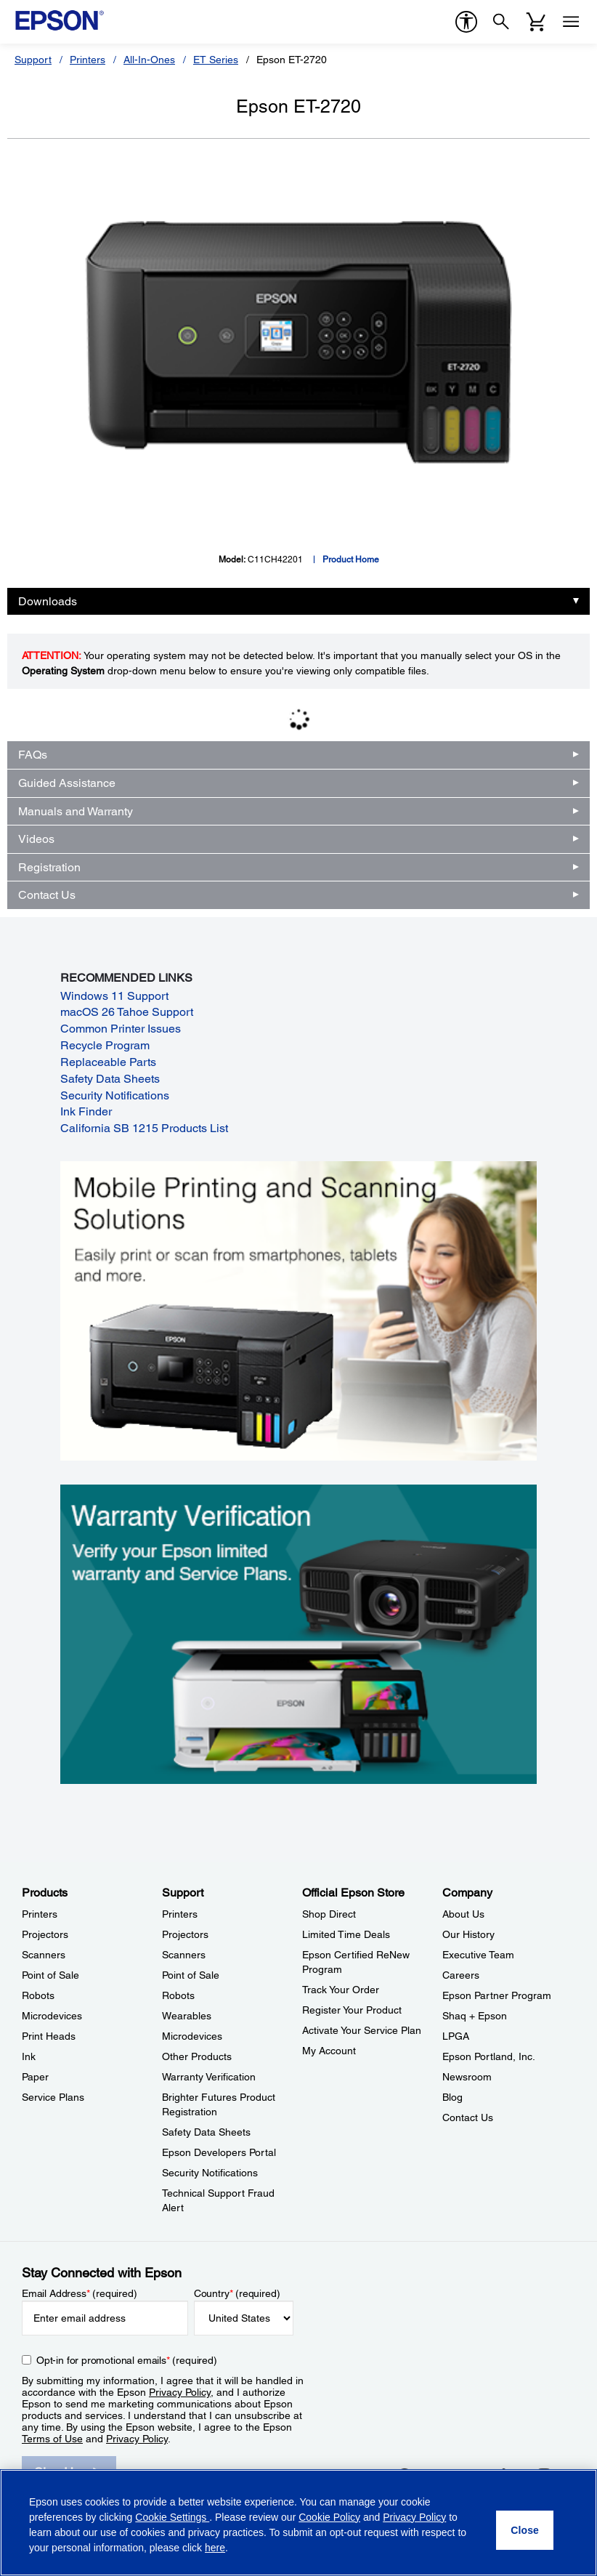 Image resolution: width=597 pixels, height=2576 pixels. I want to click on Epson Developers Portal [SupportEpson Developers Portal], so click(219, 2152).